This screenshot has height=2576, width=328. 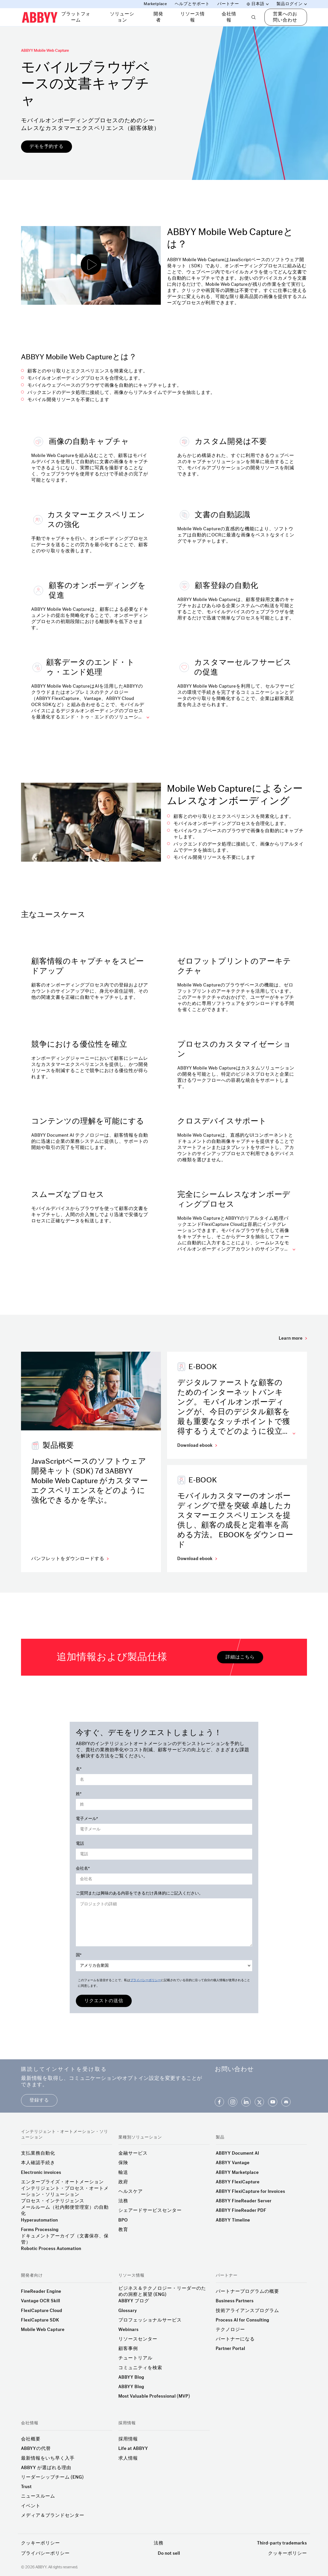 What do you see at coordinates (128, 2348) in the screenshot?
I see `顧客事例` at bounding box center [128, 2348].